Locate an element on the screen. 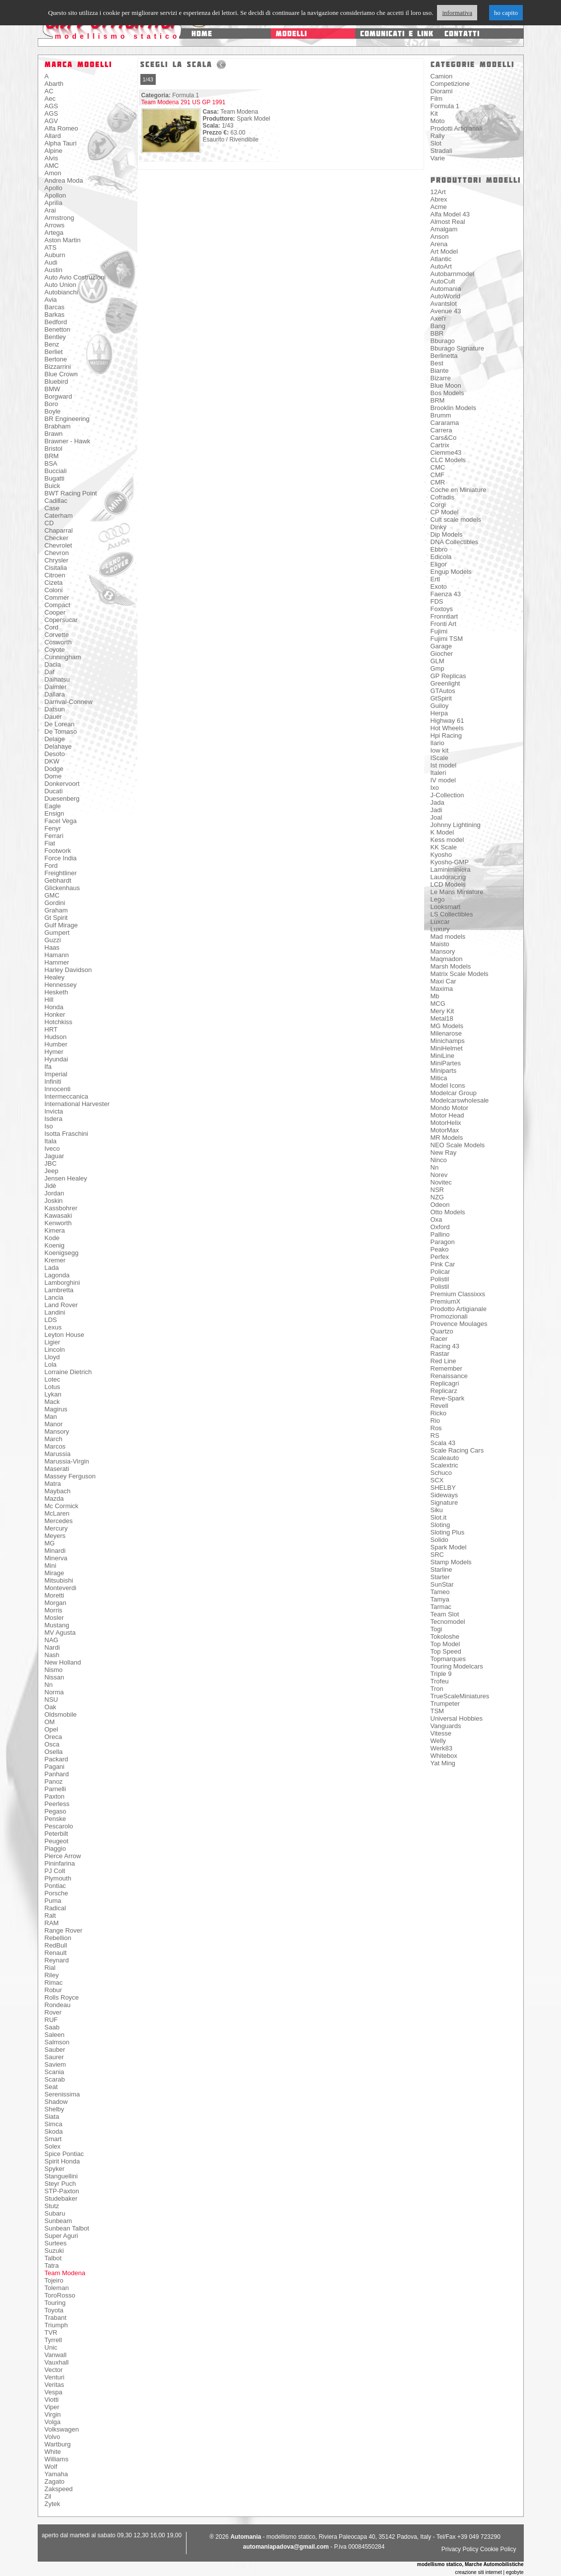 Image resolution: width=561 pixels, height=2576 pixels. Man is located at coordinates (51, 1416).